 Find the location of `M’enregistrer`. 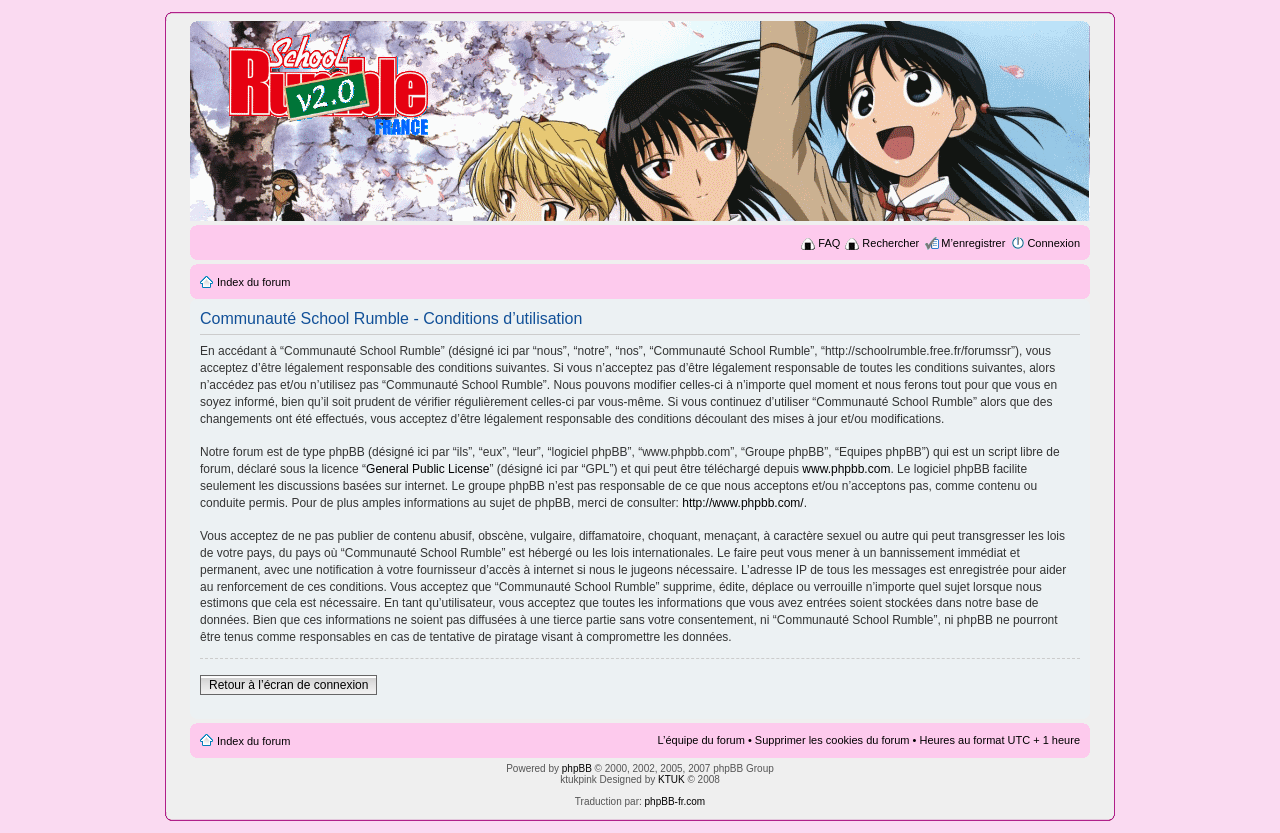

M’enregistrer is located at coordinates (973, 243).